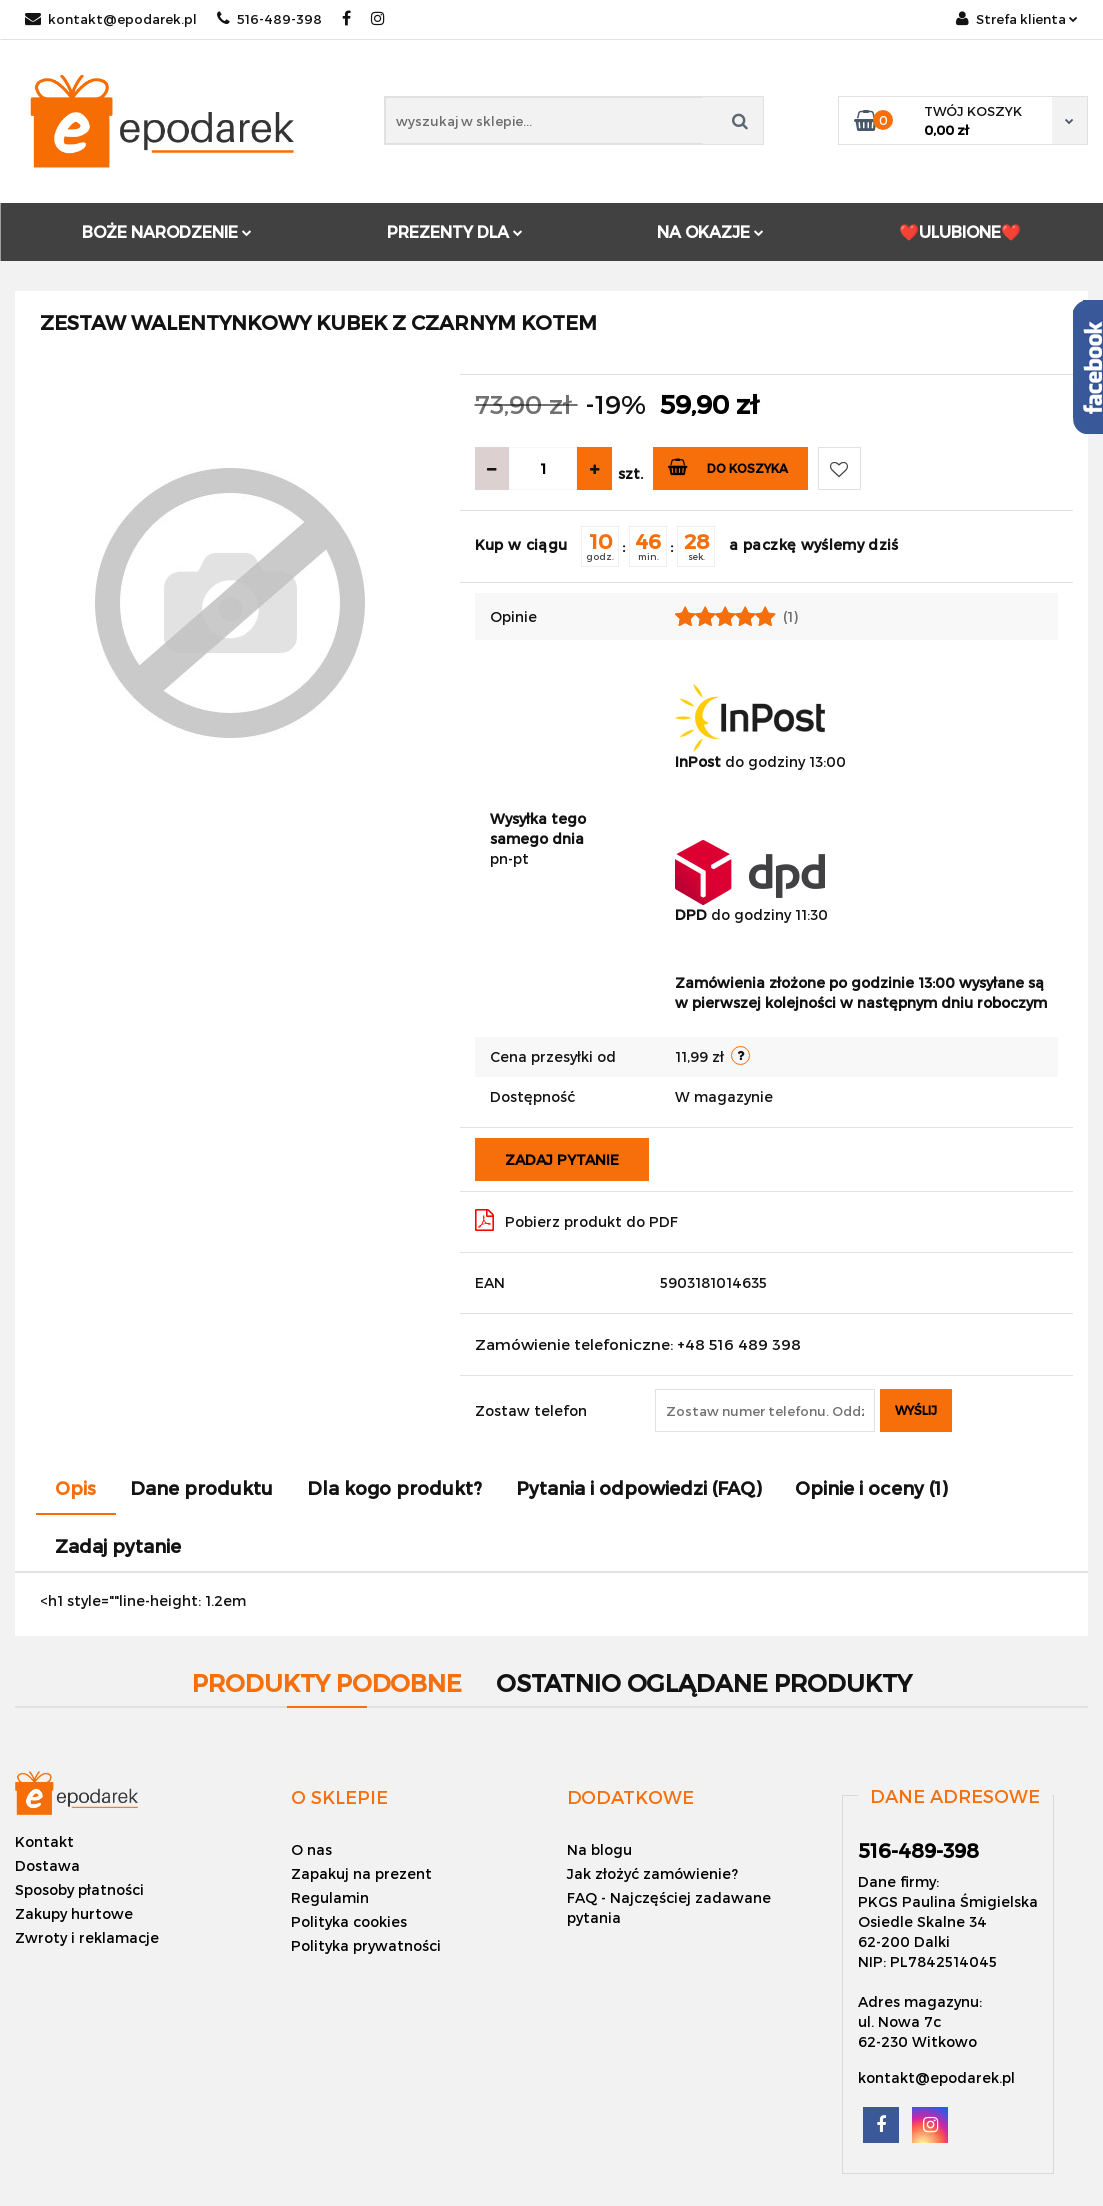  I want to click on Jak złożyć zamówienie?, so click(652, 1873).